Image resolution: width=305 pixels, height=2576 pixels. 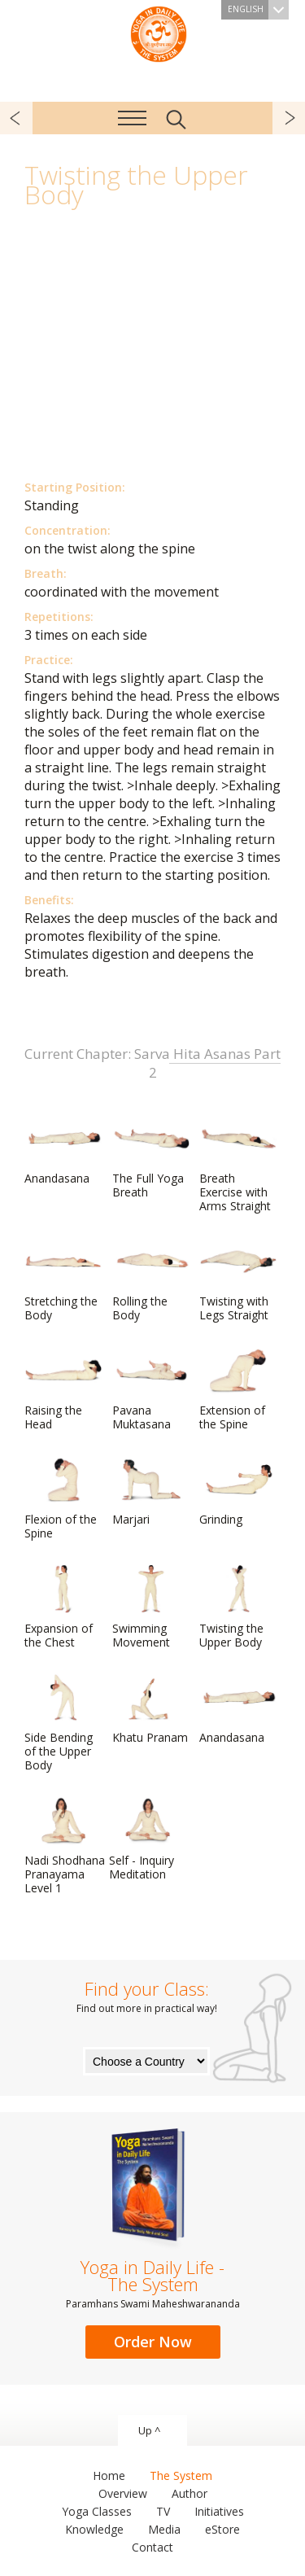 What do you see at coordinates (288, 118) in the screenshot?
I see `next` at bounding box center [288, 118].